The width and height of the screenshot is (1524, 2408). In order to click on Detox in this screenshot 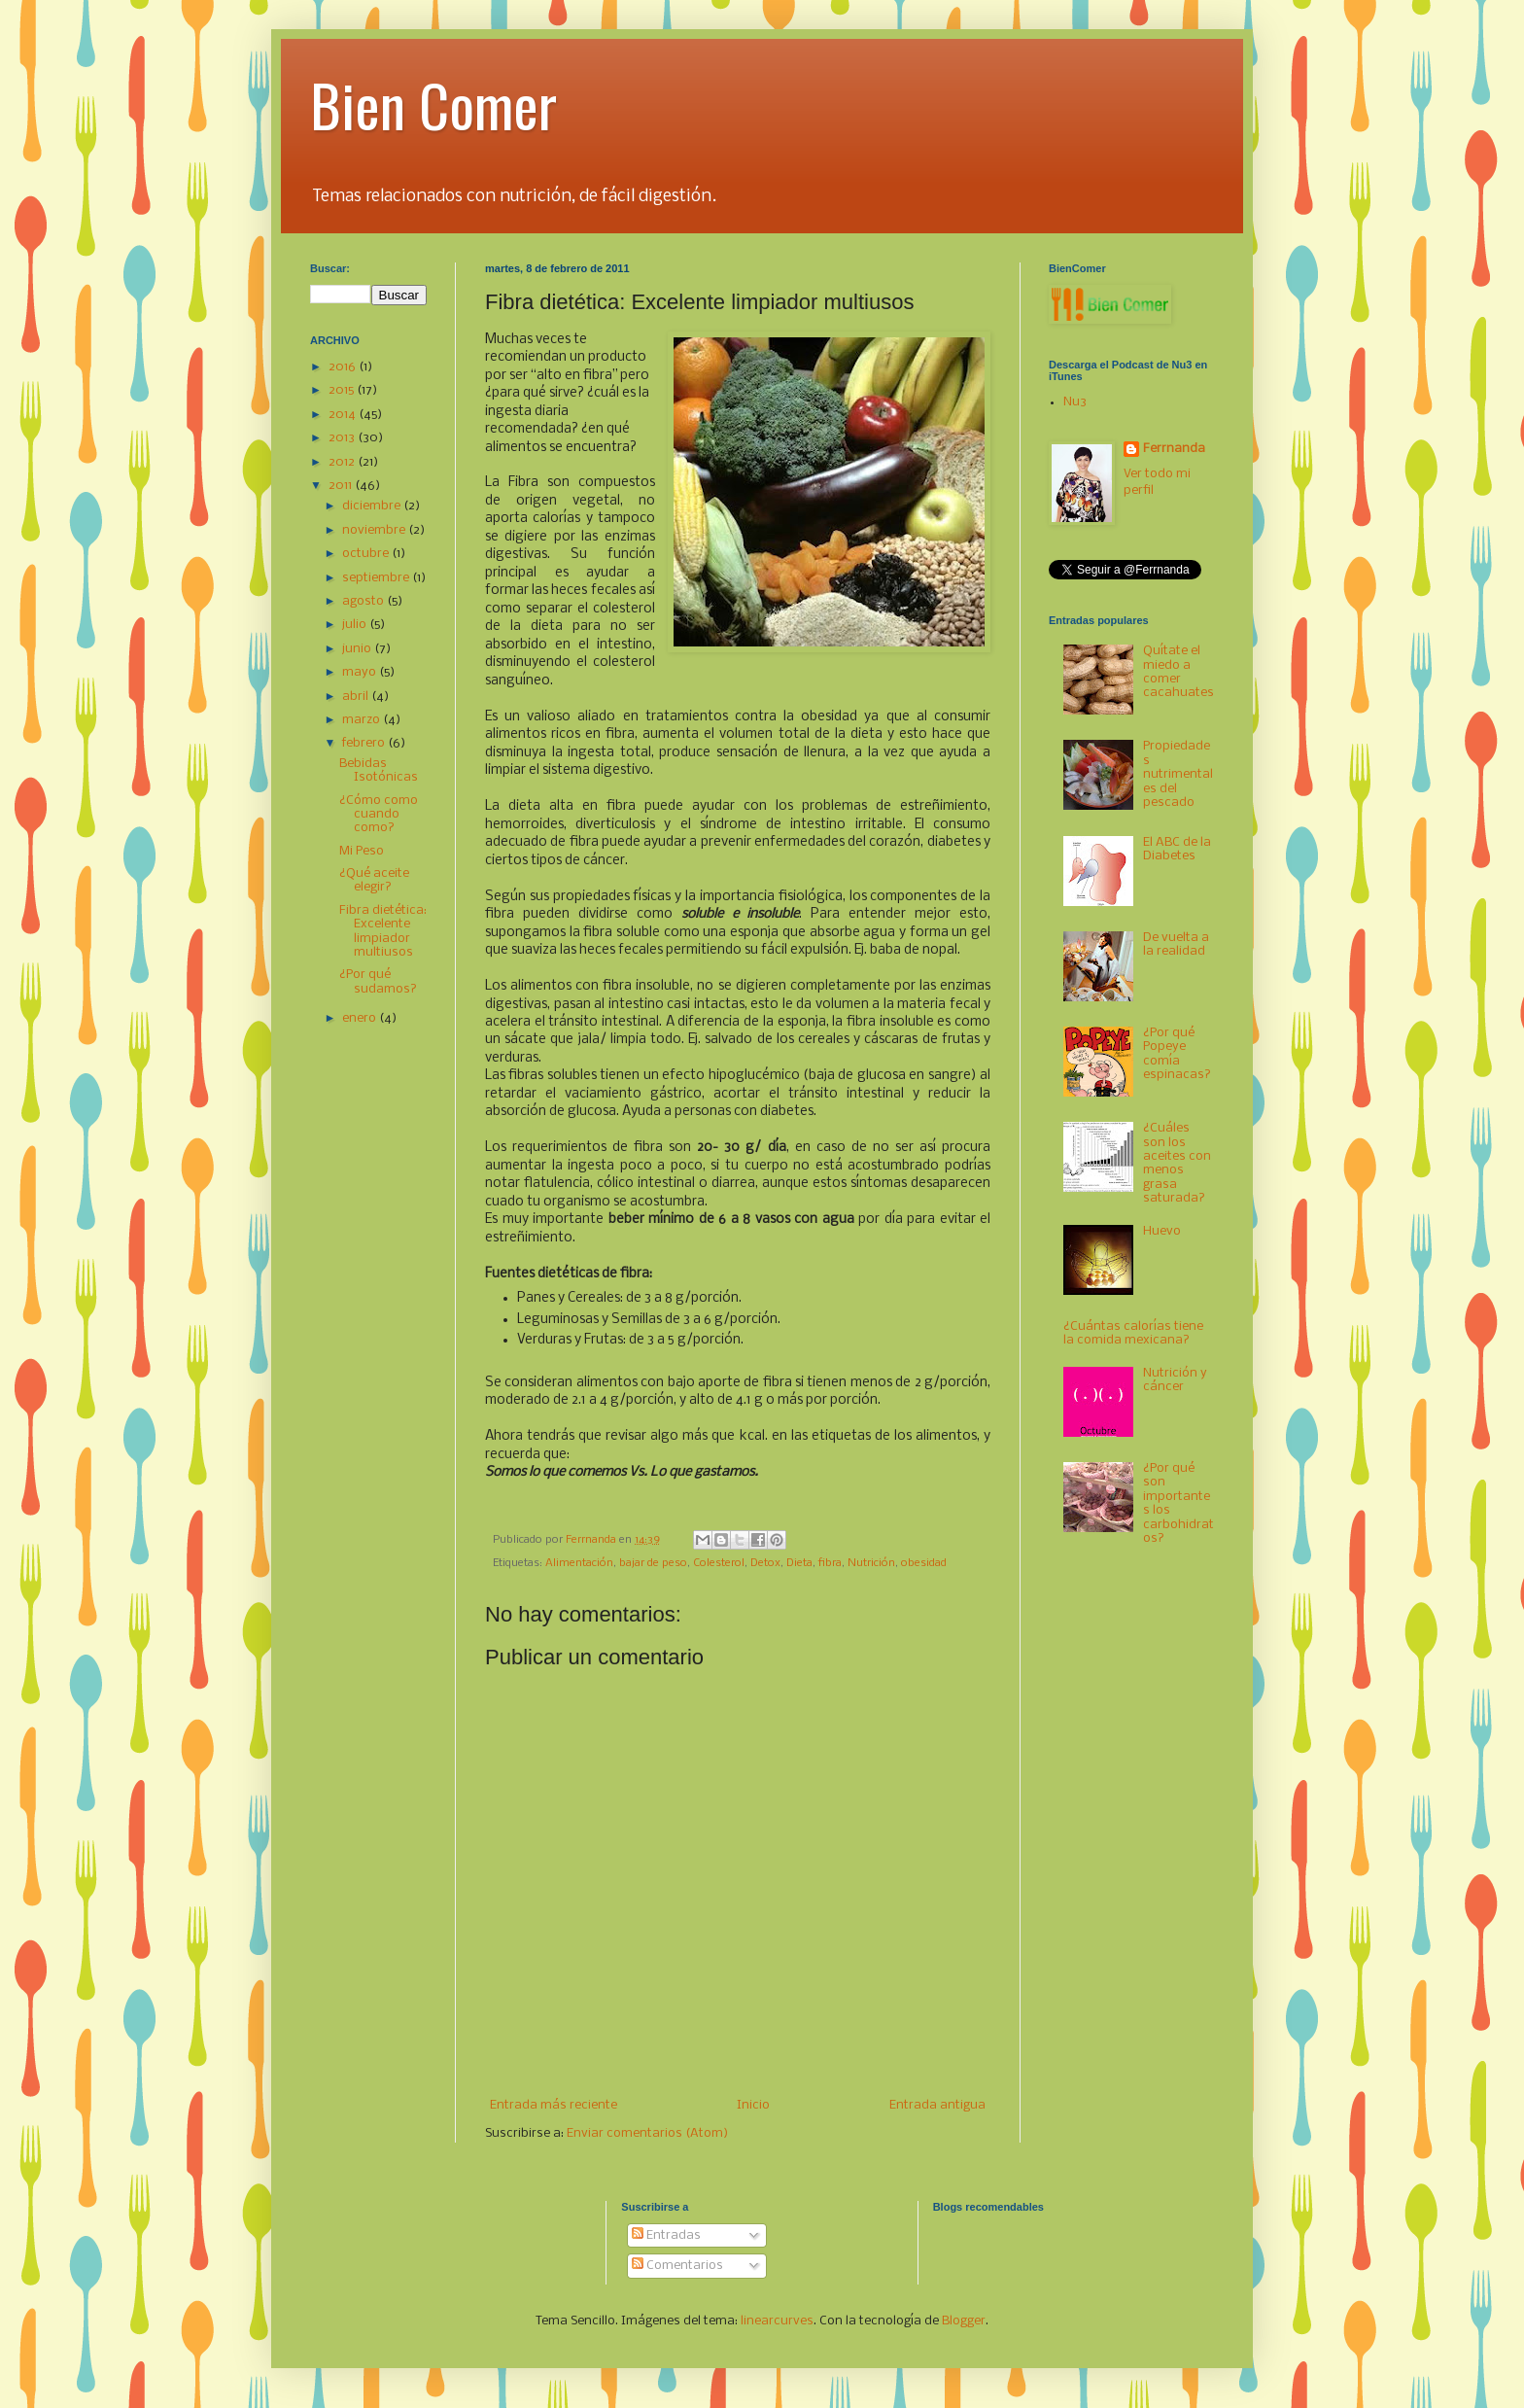, I will do `click(765, 1563)`.